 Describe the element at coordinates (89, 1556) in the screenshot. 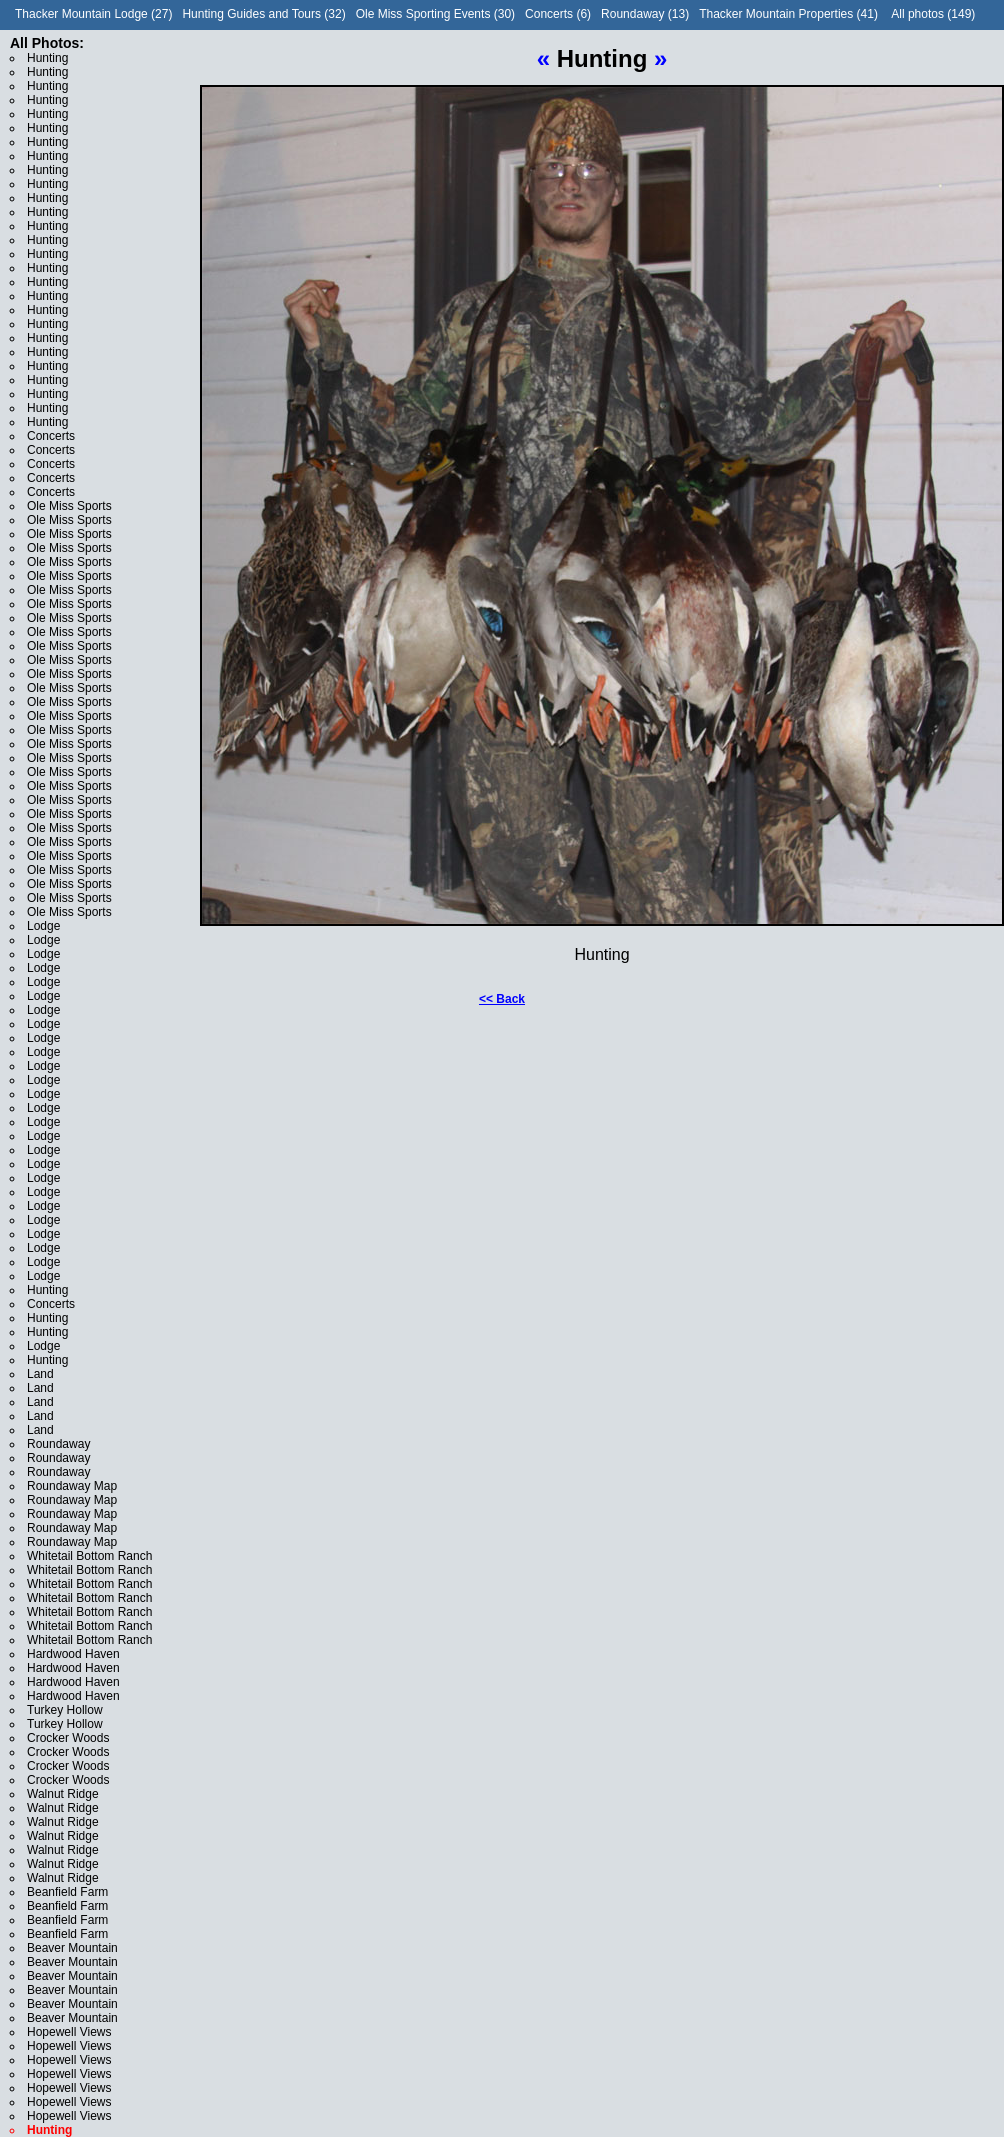

I see `Whitetail Bottom Ranch` at that location.